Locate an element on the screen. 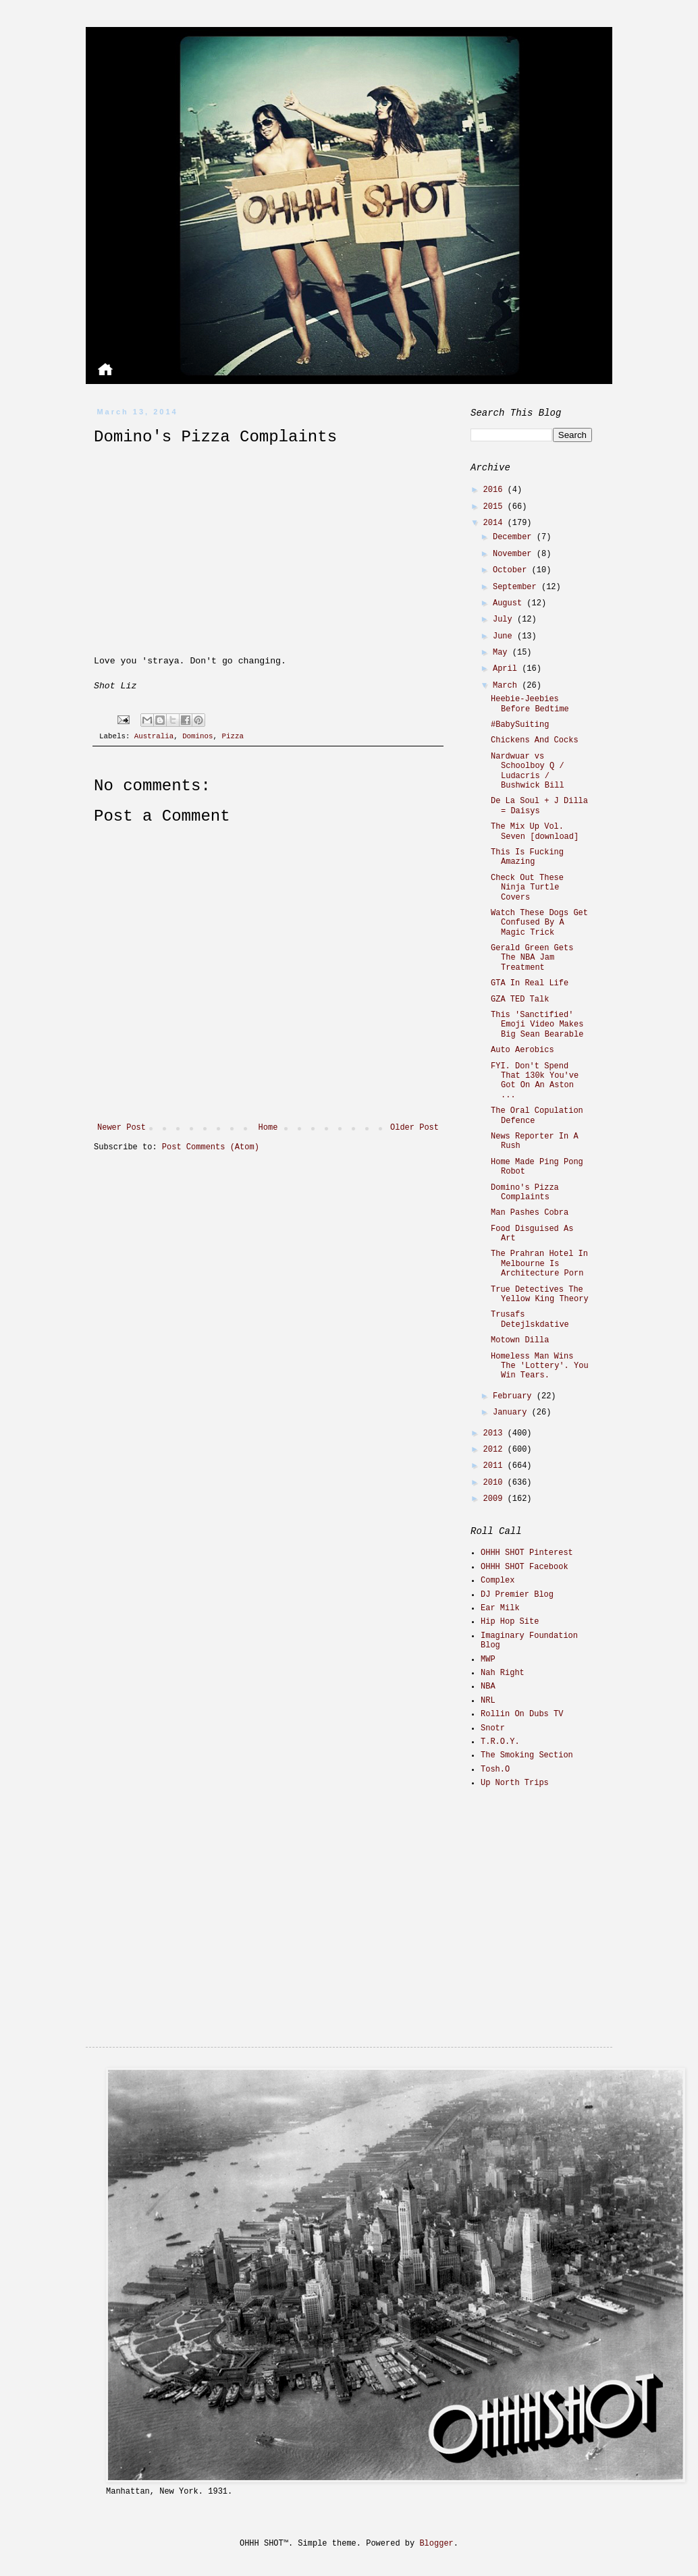 The width and height of the screenshot is (698, 2576). T.R.O.Y. is located at coordinates (500, 1742).